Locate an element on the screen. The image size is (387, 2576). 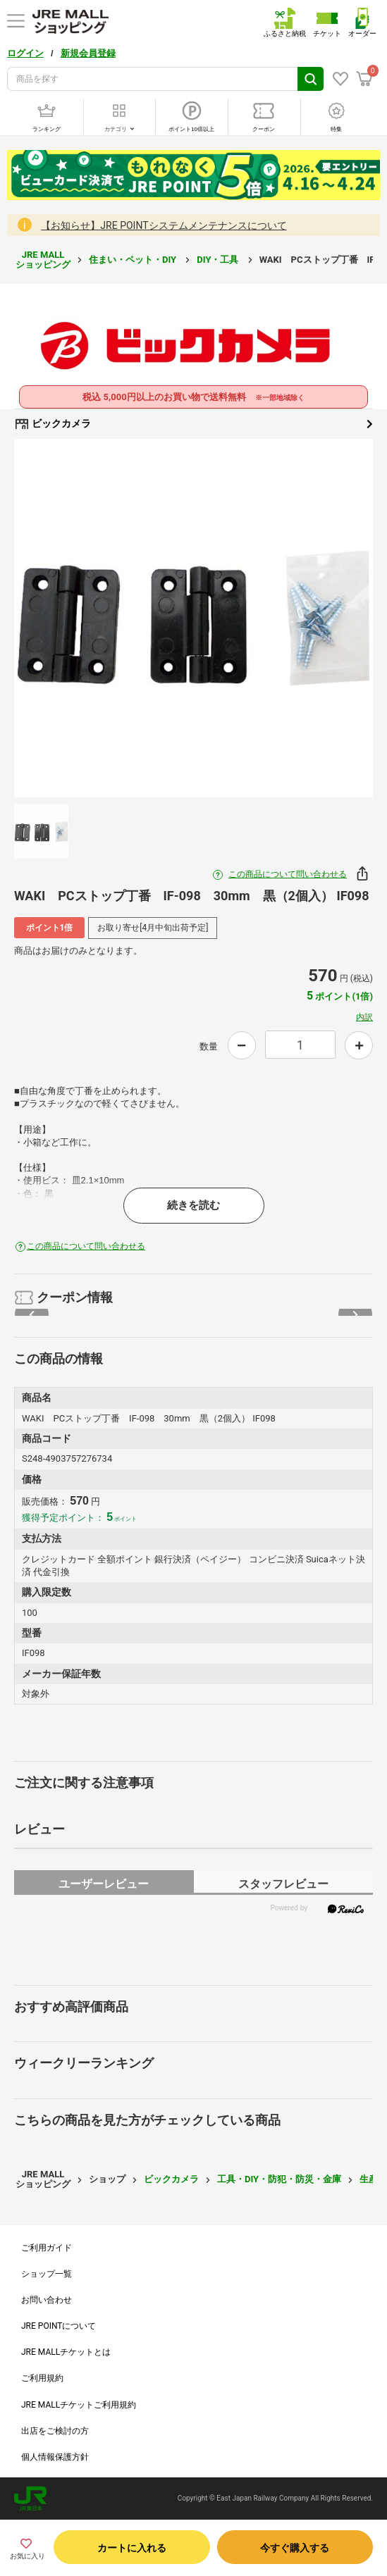
スタッフレビュー is located at coordinates (283, 1884).